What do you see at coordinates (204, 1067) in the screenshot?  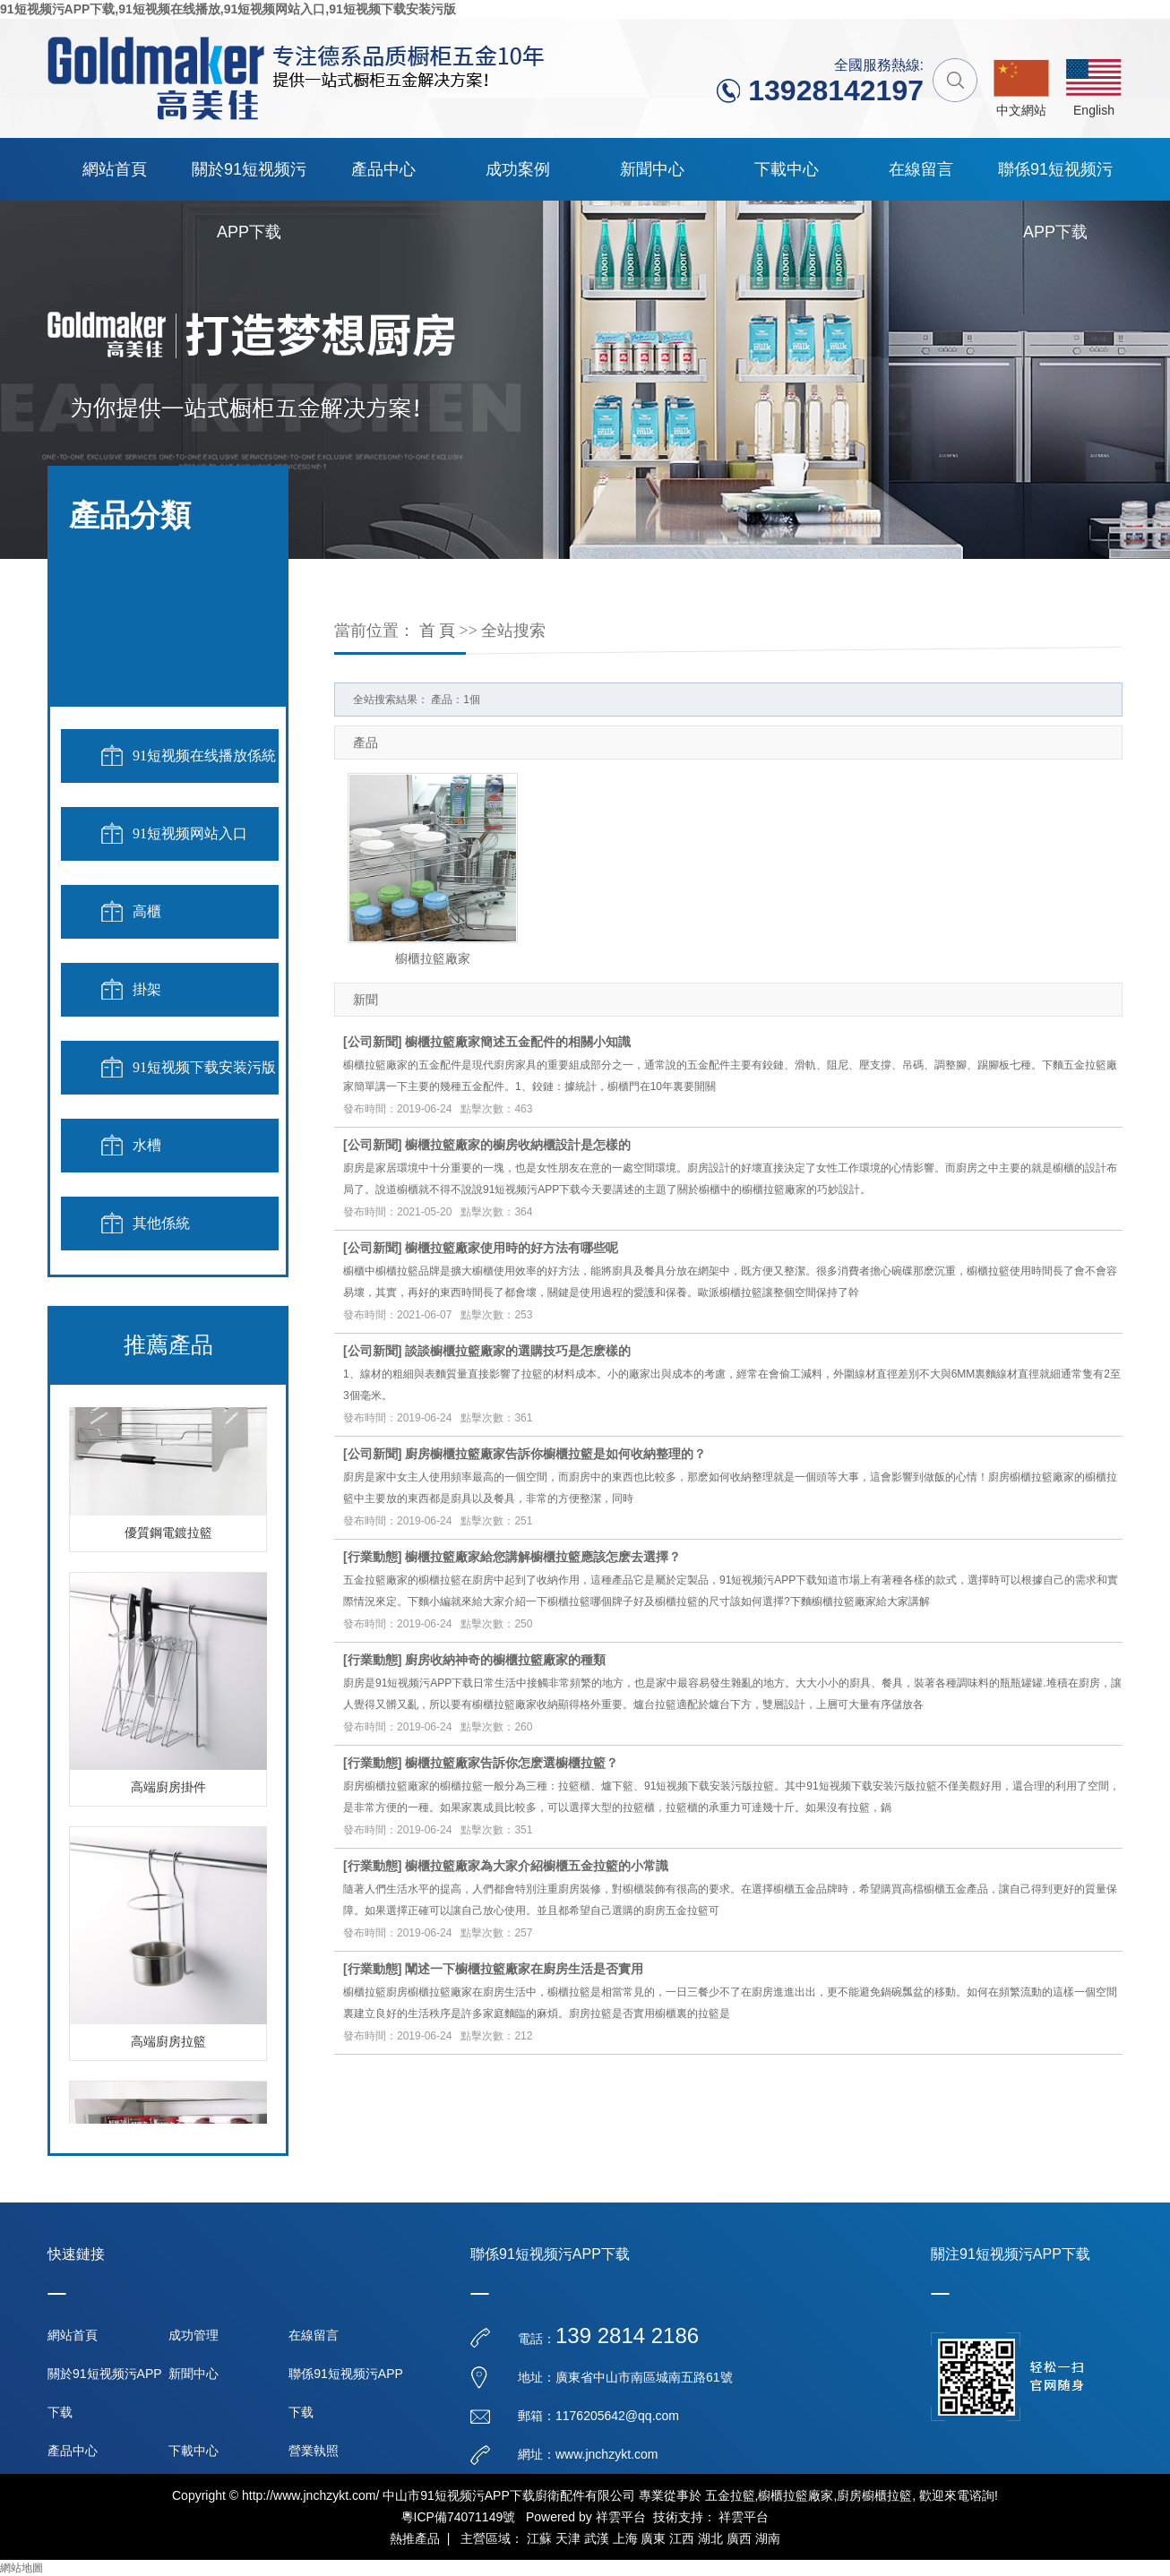 I see `91短视频下载安装污版` at bounding box center [204, 1067].